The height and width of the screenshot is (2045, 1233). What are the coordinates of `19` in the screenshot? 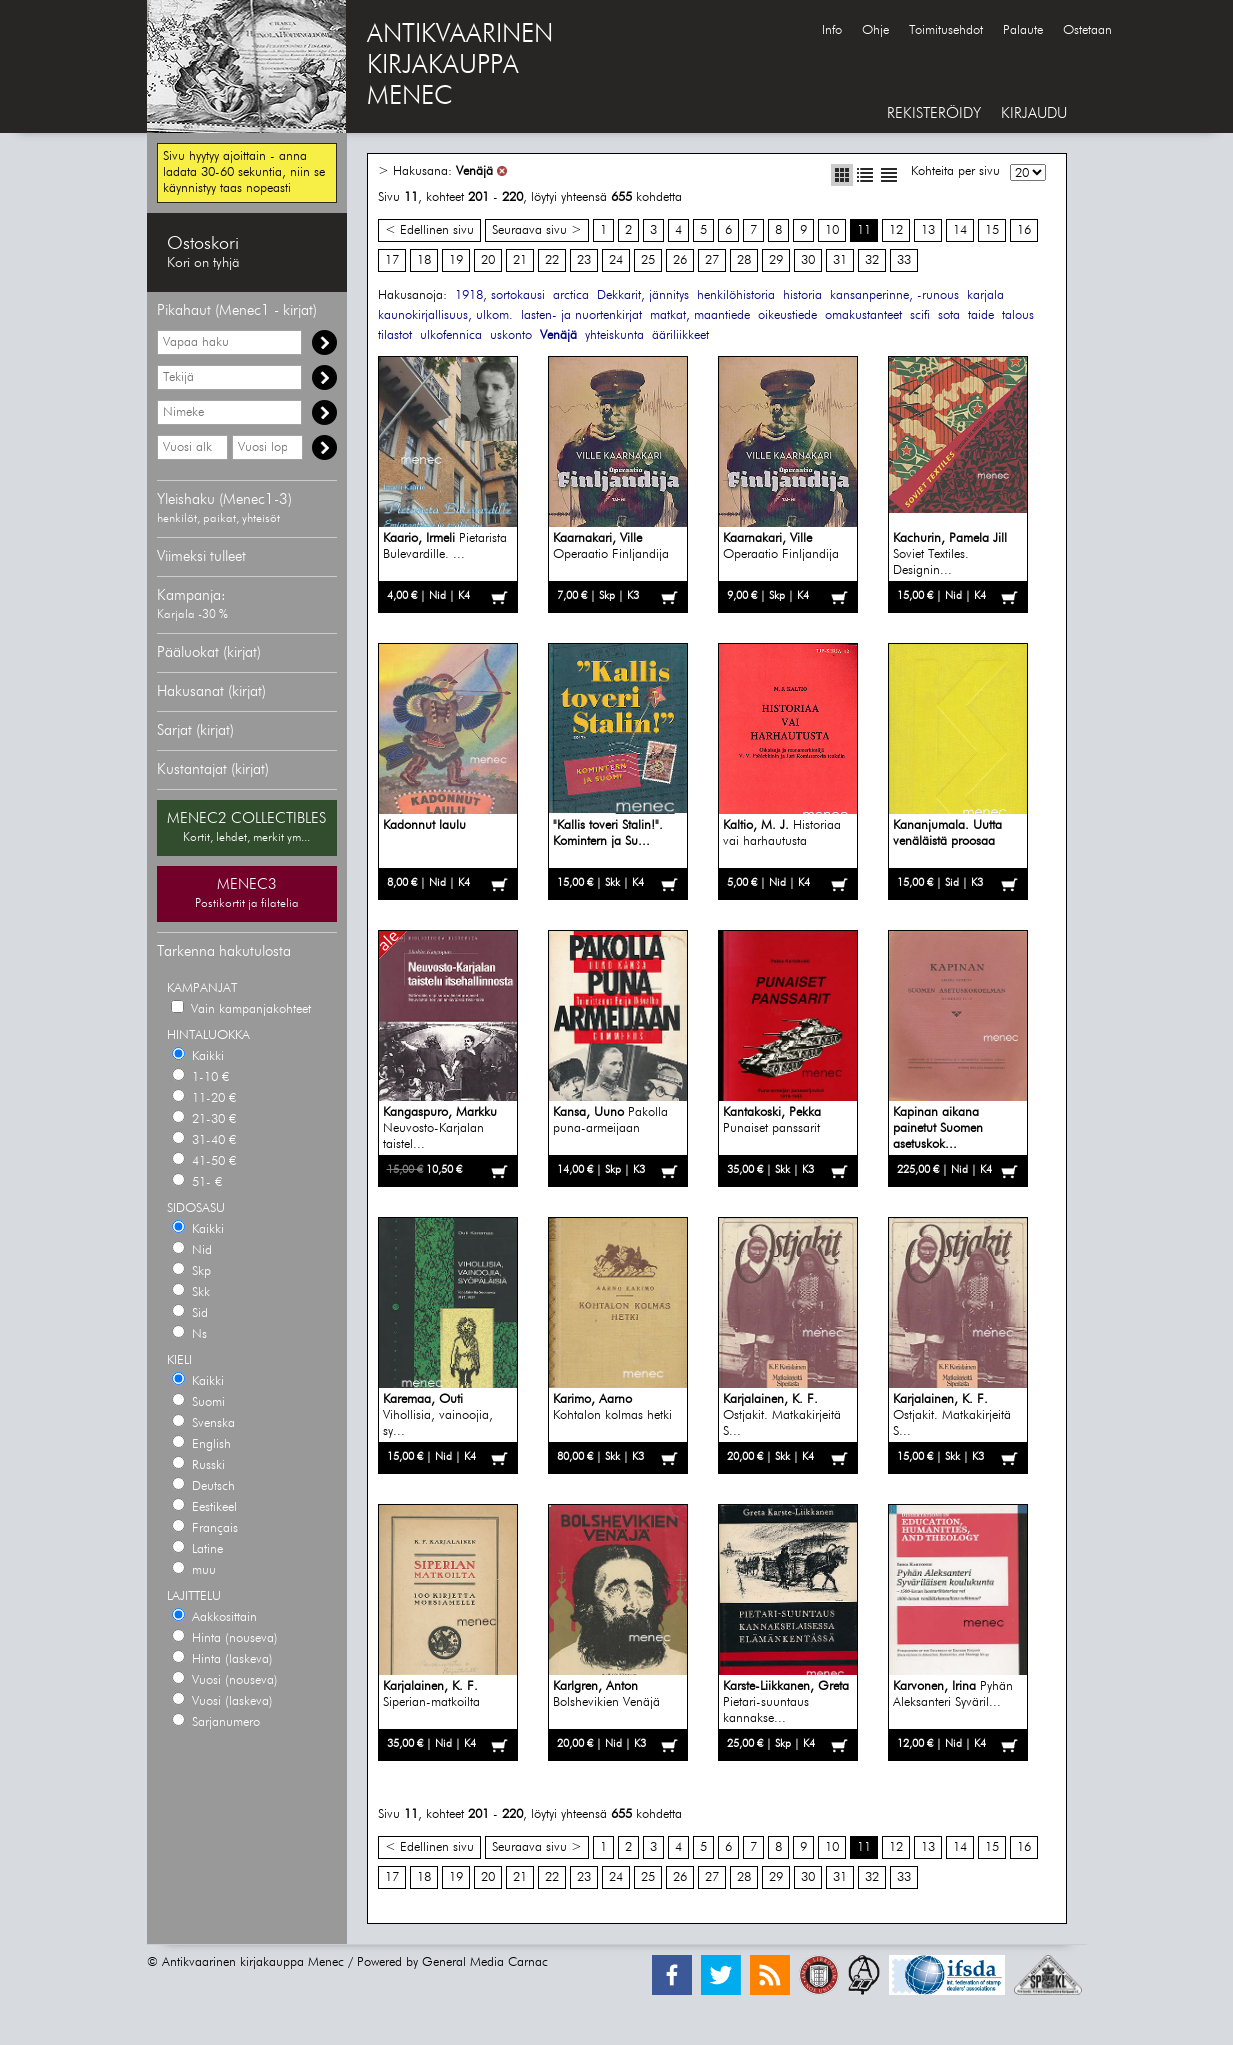 It's located at (456, 260).